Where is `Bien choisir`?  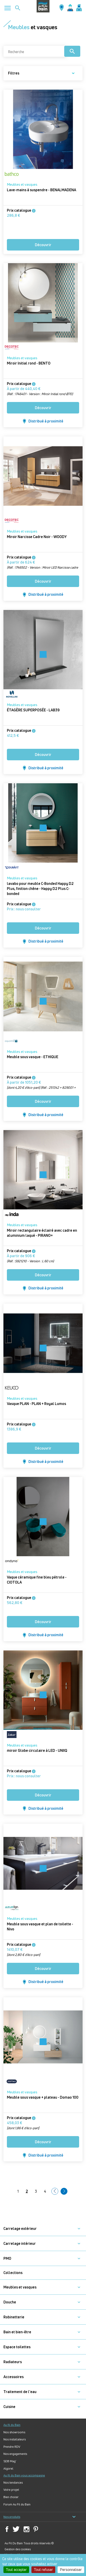
Bien choisir is located at coordinates (11, 2497).